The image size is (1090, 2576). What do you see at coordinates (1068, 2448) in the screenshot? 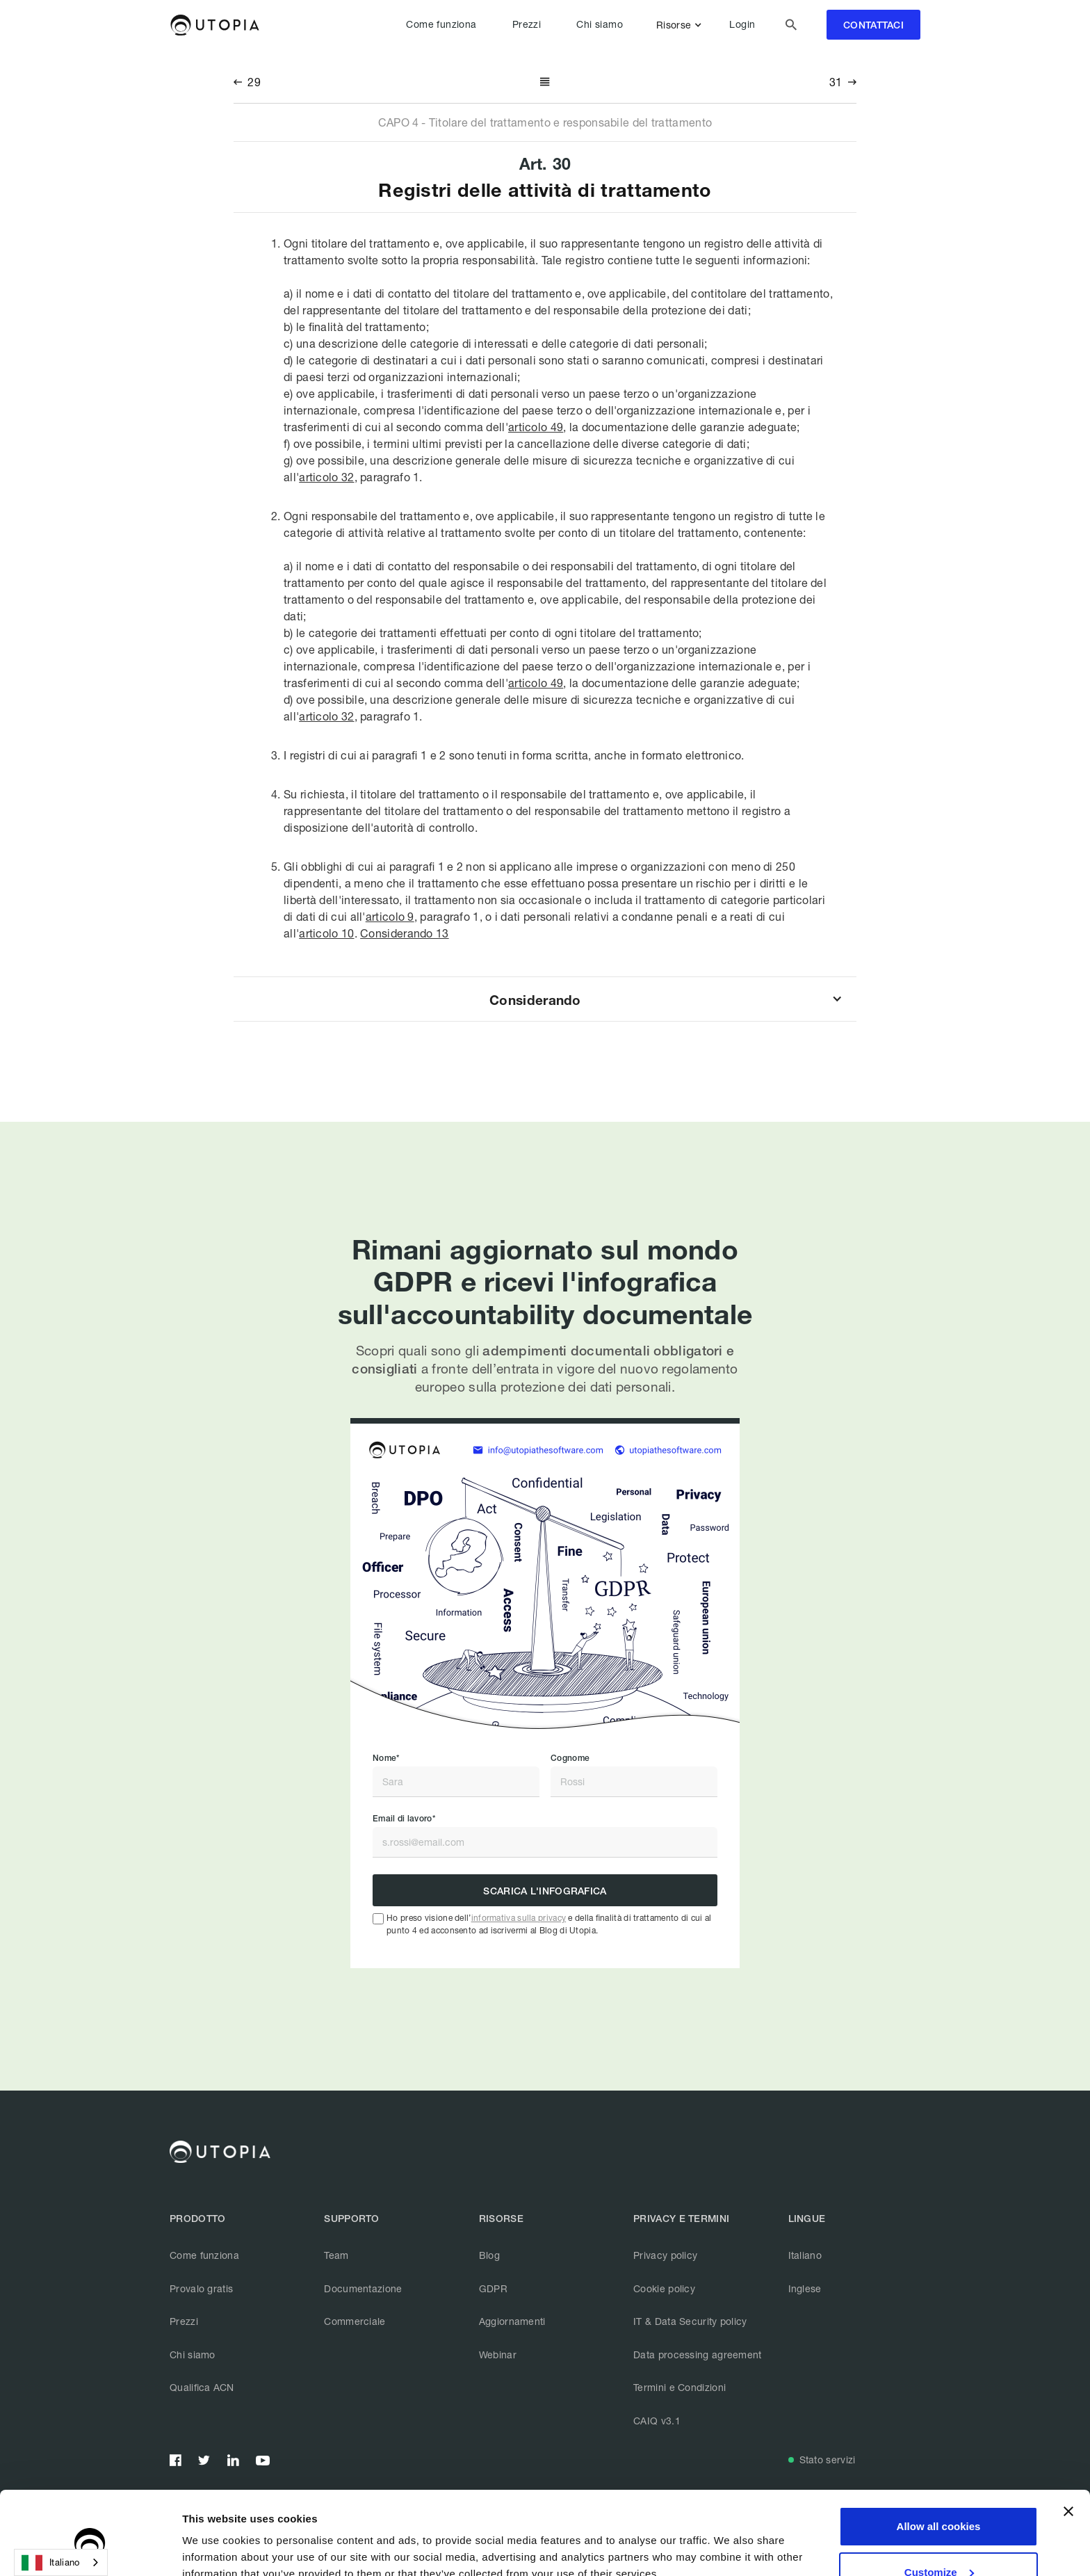
I see `[Close banner]` at bounding box center [1068, 2448].